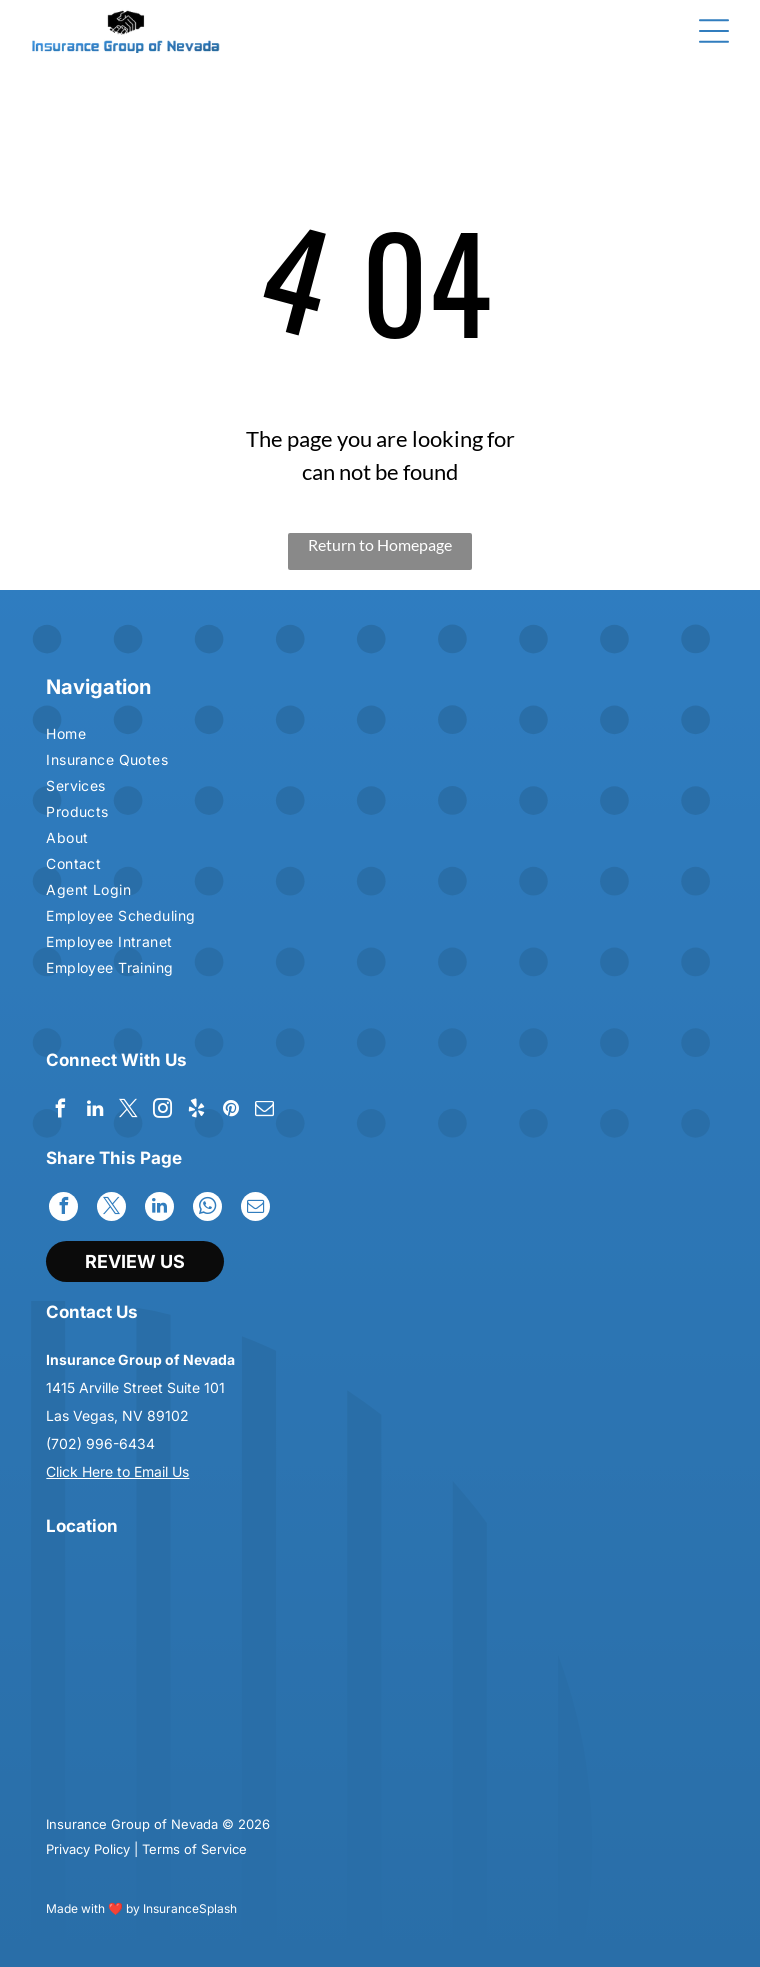 The width and height of the screenshot is (760, 1967). I want to click on [yelp], so click(196, 1111).